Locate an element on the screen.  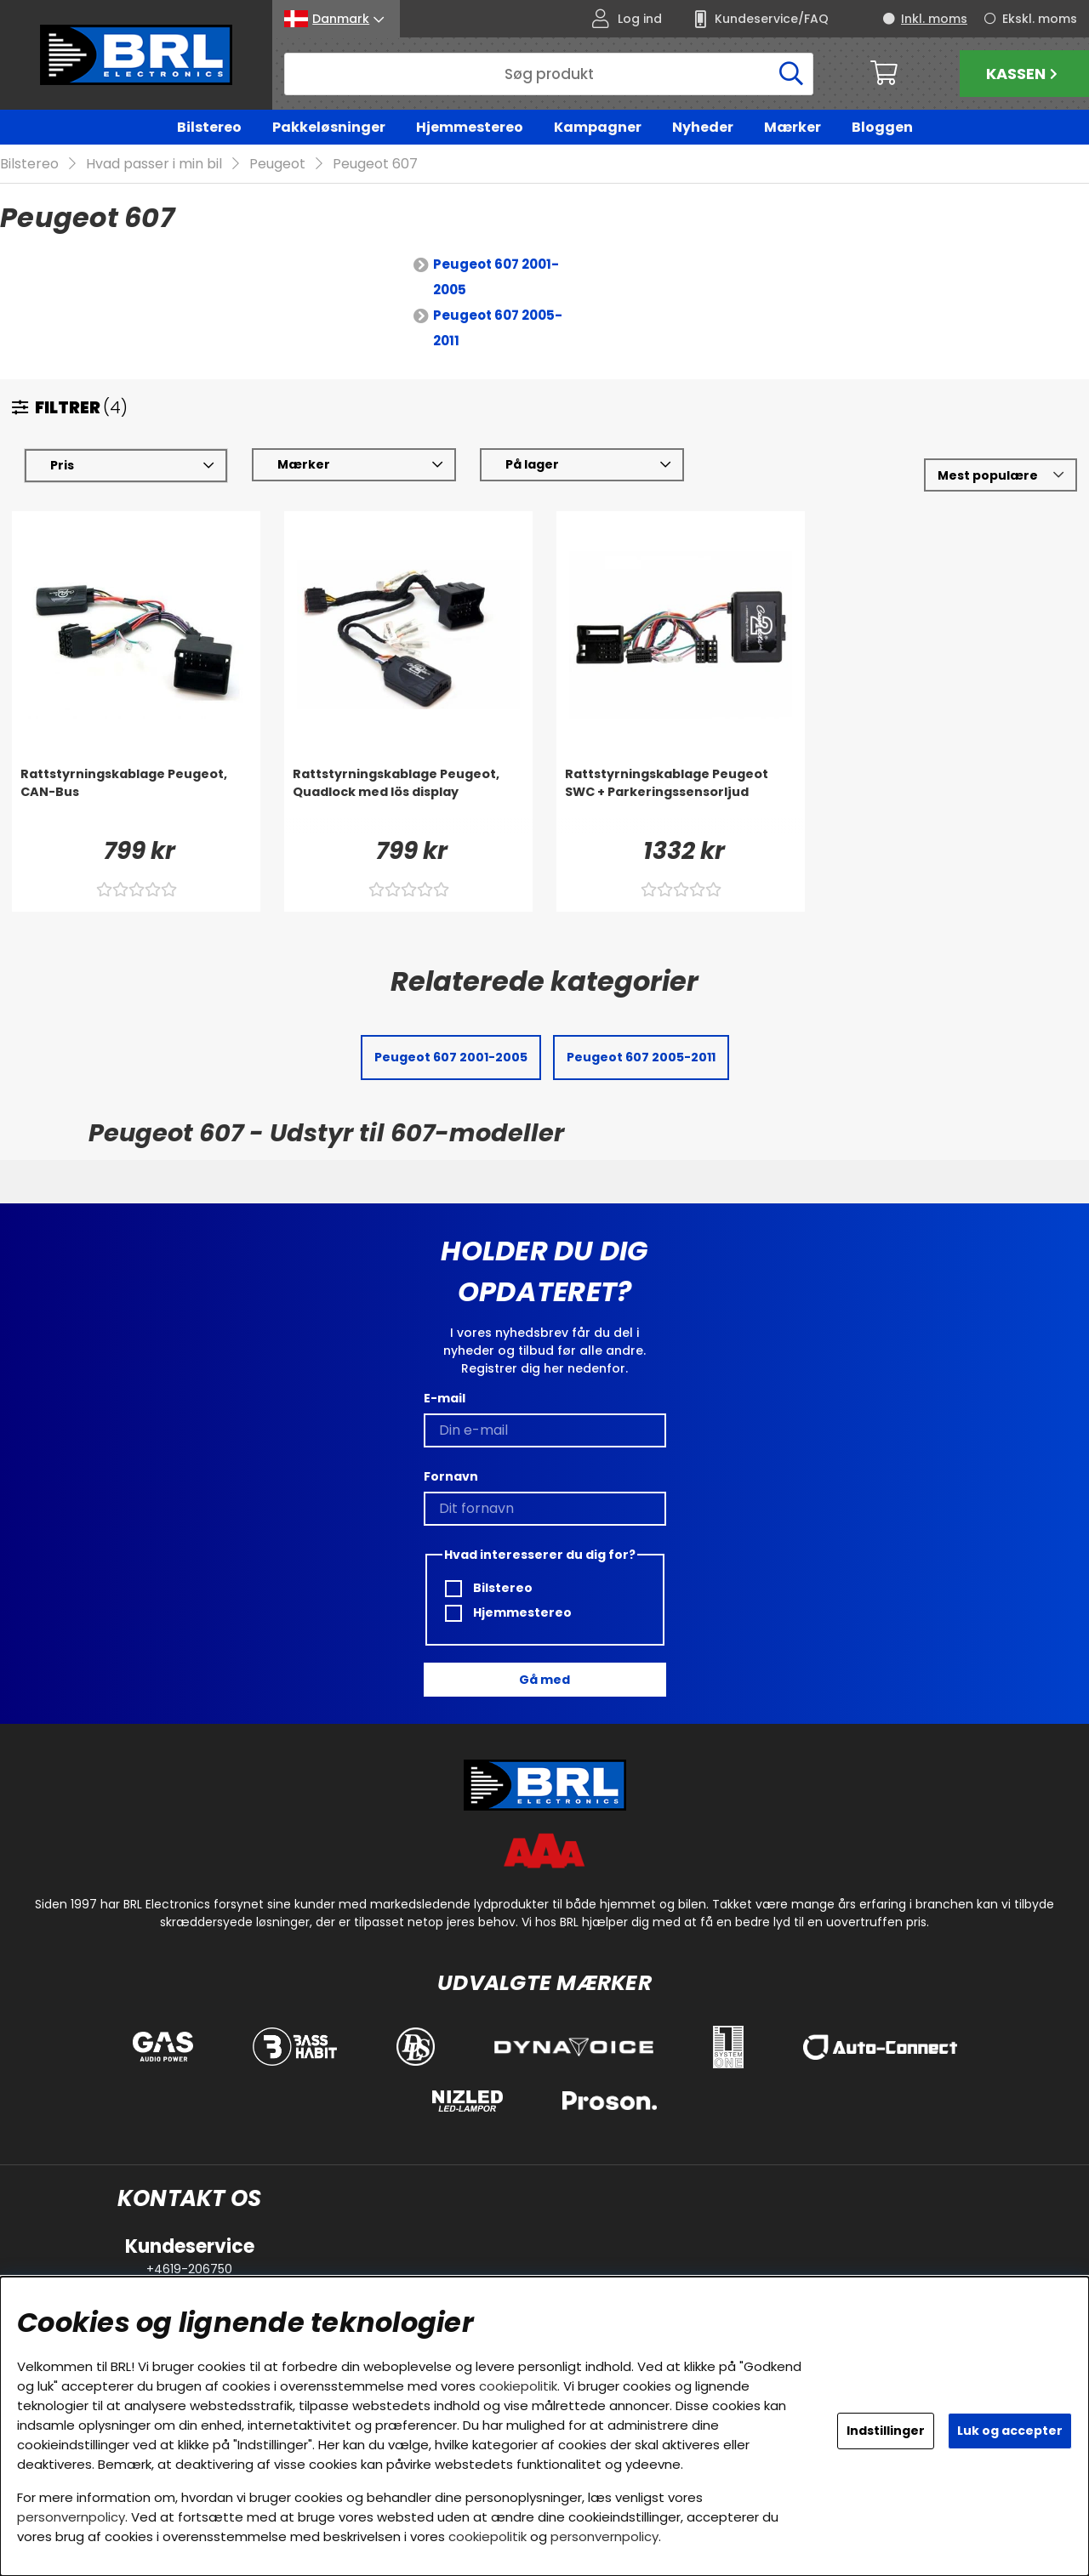
Fornavn is located at coordinates (451, 1476).